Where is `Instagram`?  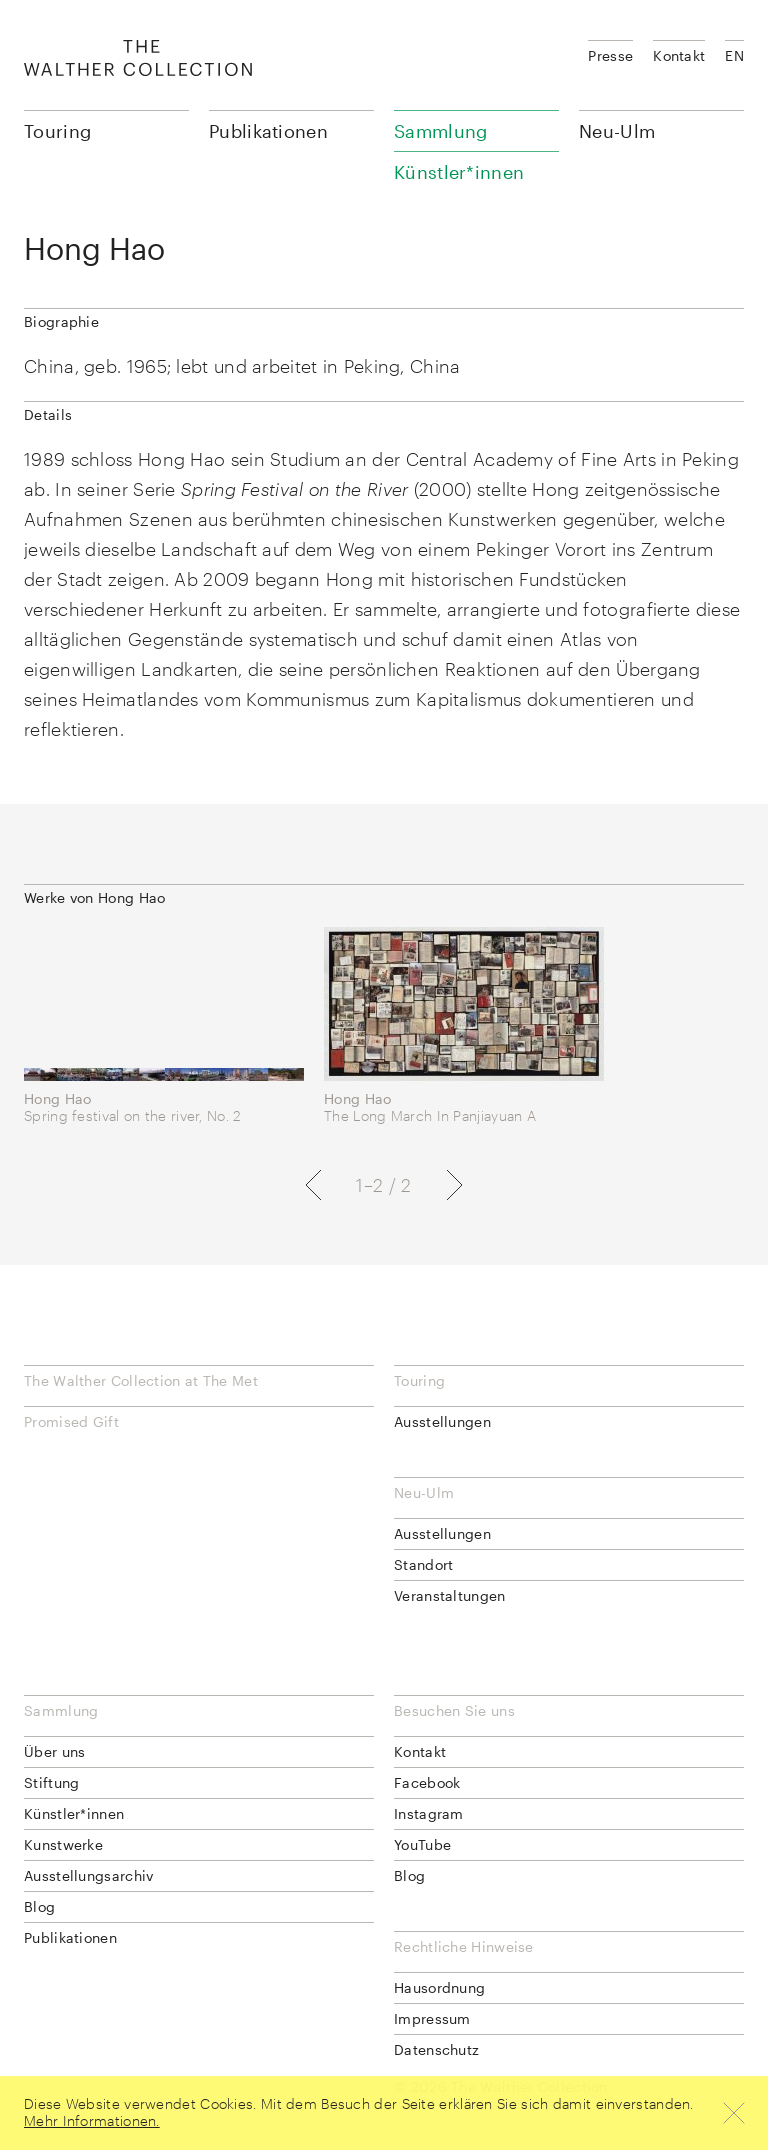 Instagram is located at coordinates (429, 1813).